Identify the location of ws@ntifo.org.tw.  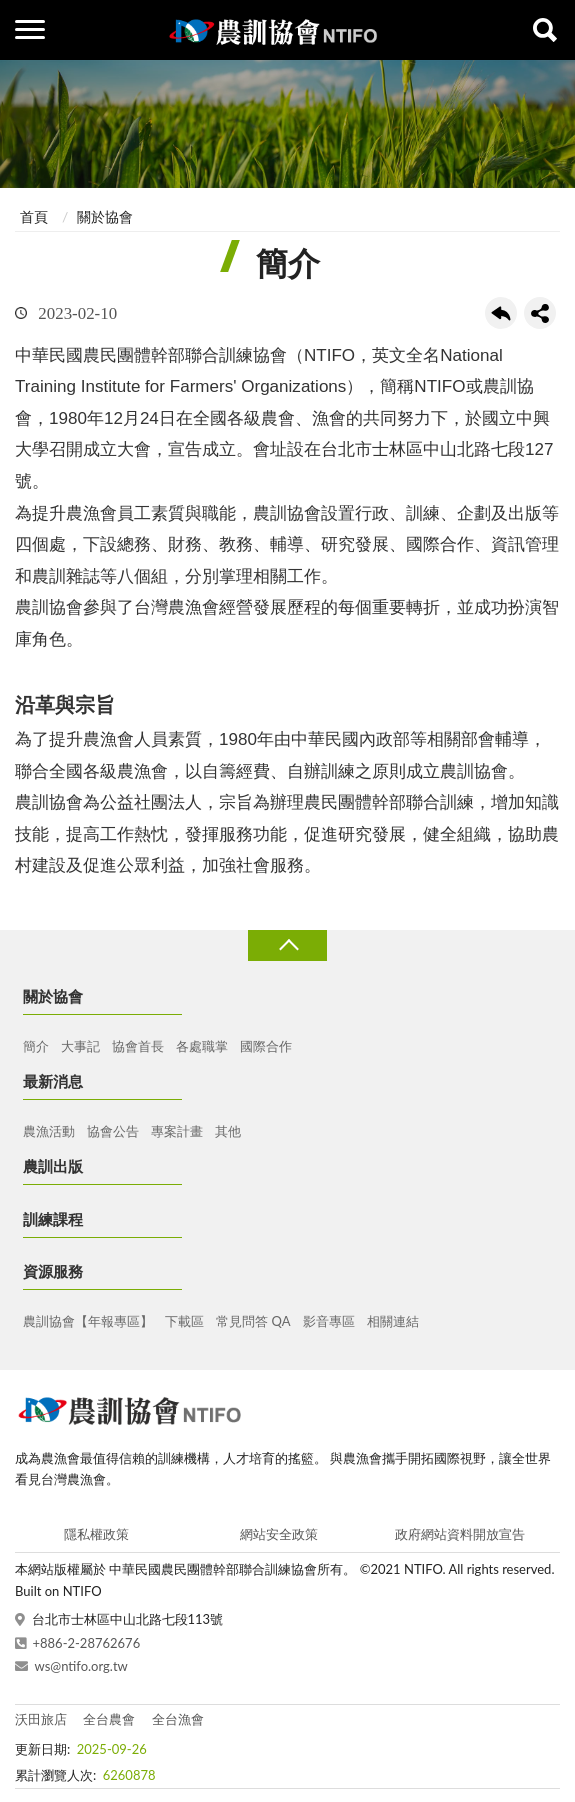
(81, 1666).